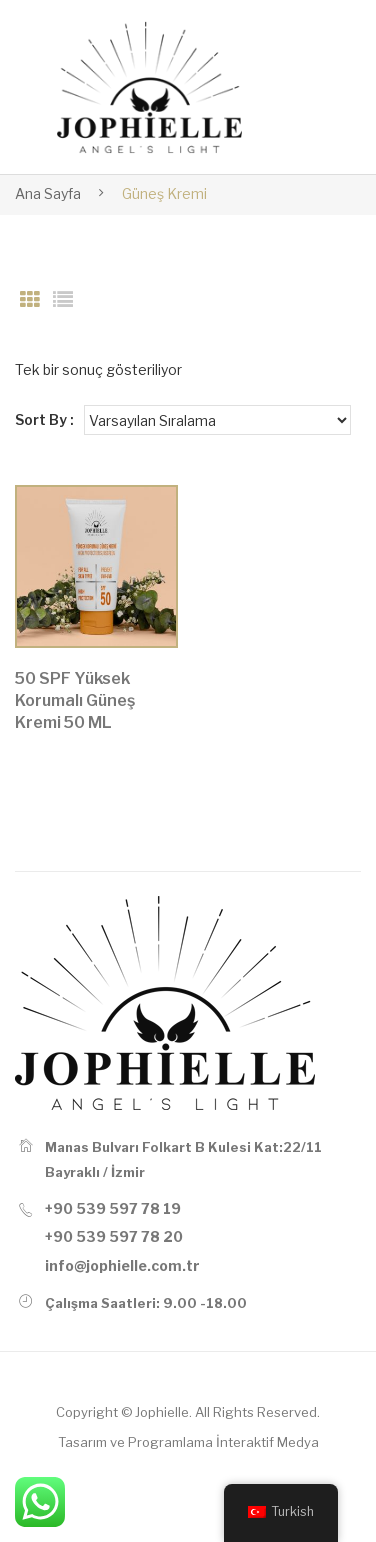  What do you see at coordinates (30, 300) in the screenshot?
I see `Grid` at bounding box center [30, 300].